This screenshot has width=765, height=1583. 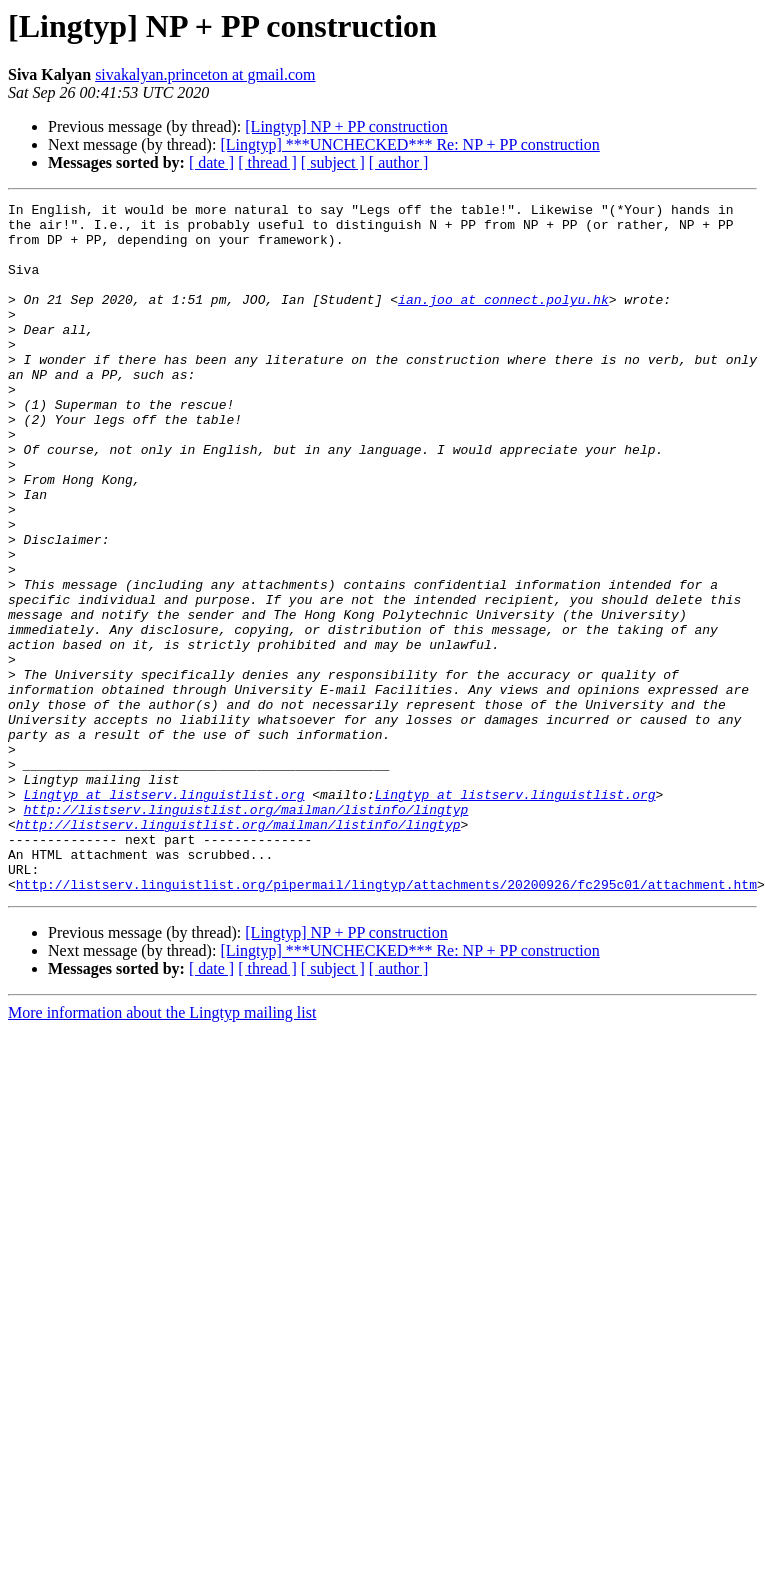 I want to click on [Lingtyp] NP + PP construction, so click(x=346, y=126).